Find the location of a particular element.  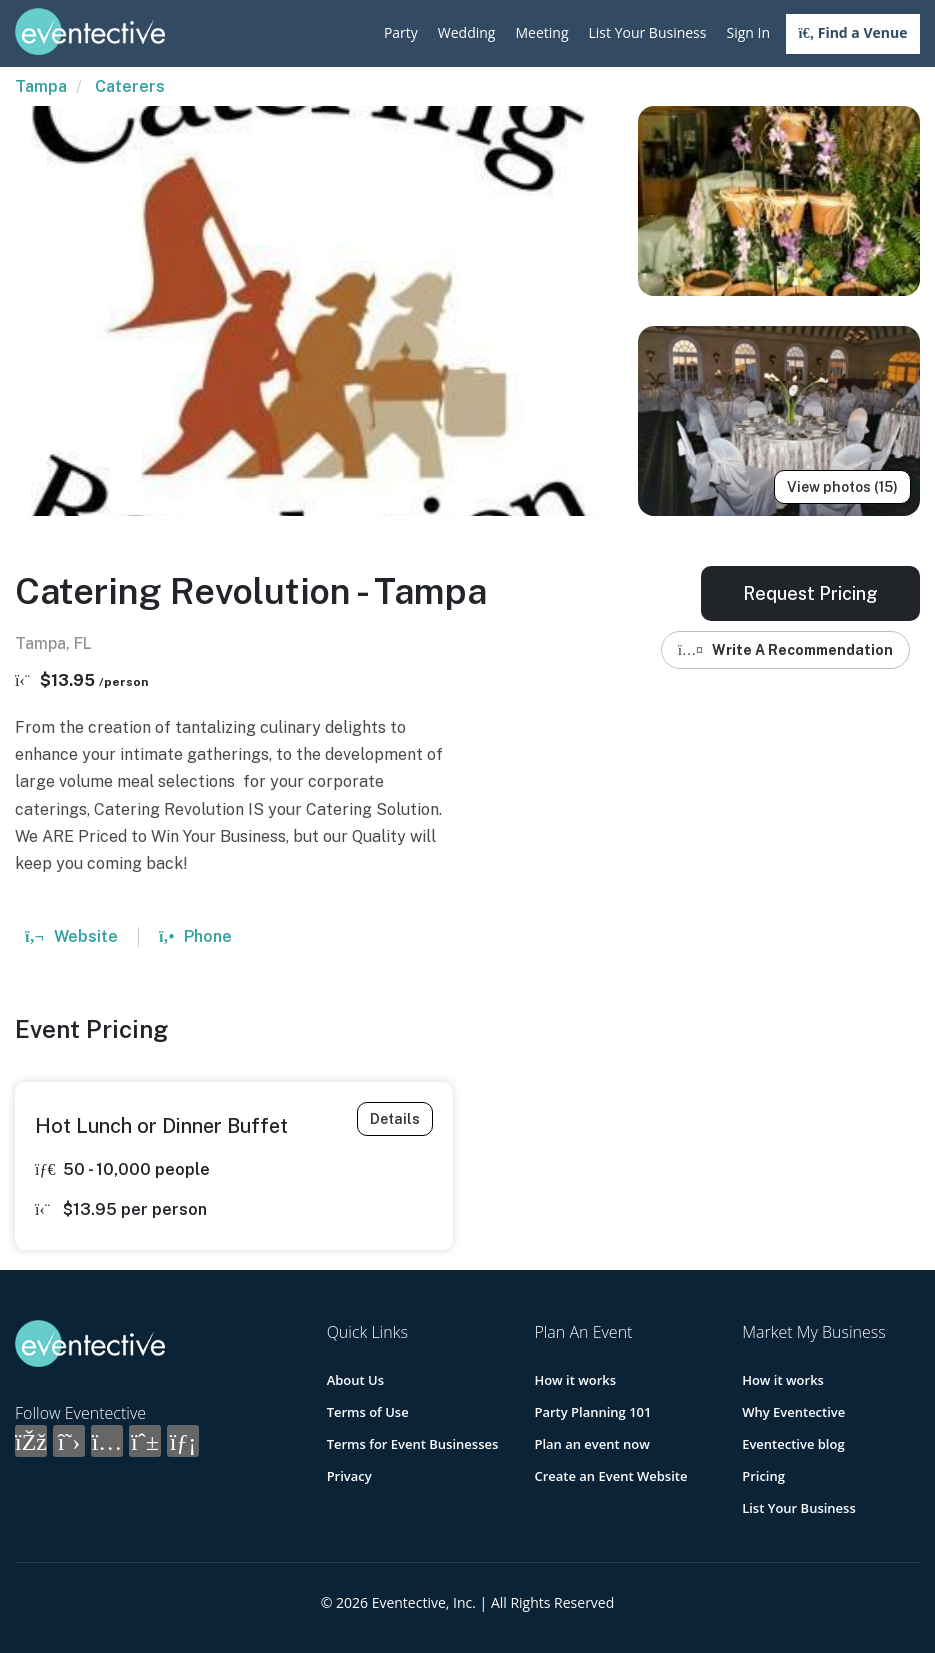

Why Eventective is located at coordinates (793, 1412).